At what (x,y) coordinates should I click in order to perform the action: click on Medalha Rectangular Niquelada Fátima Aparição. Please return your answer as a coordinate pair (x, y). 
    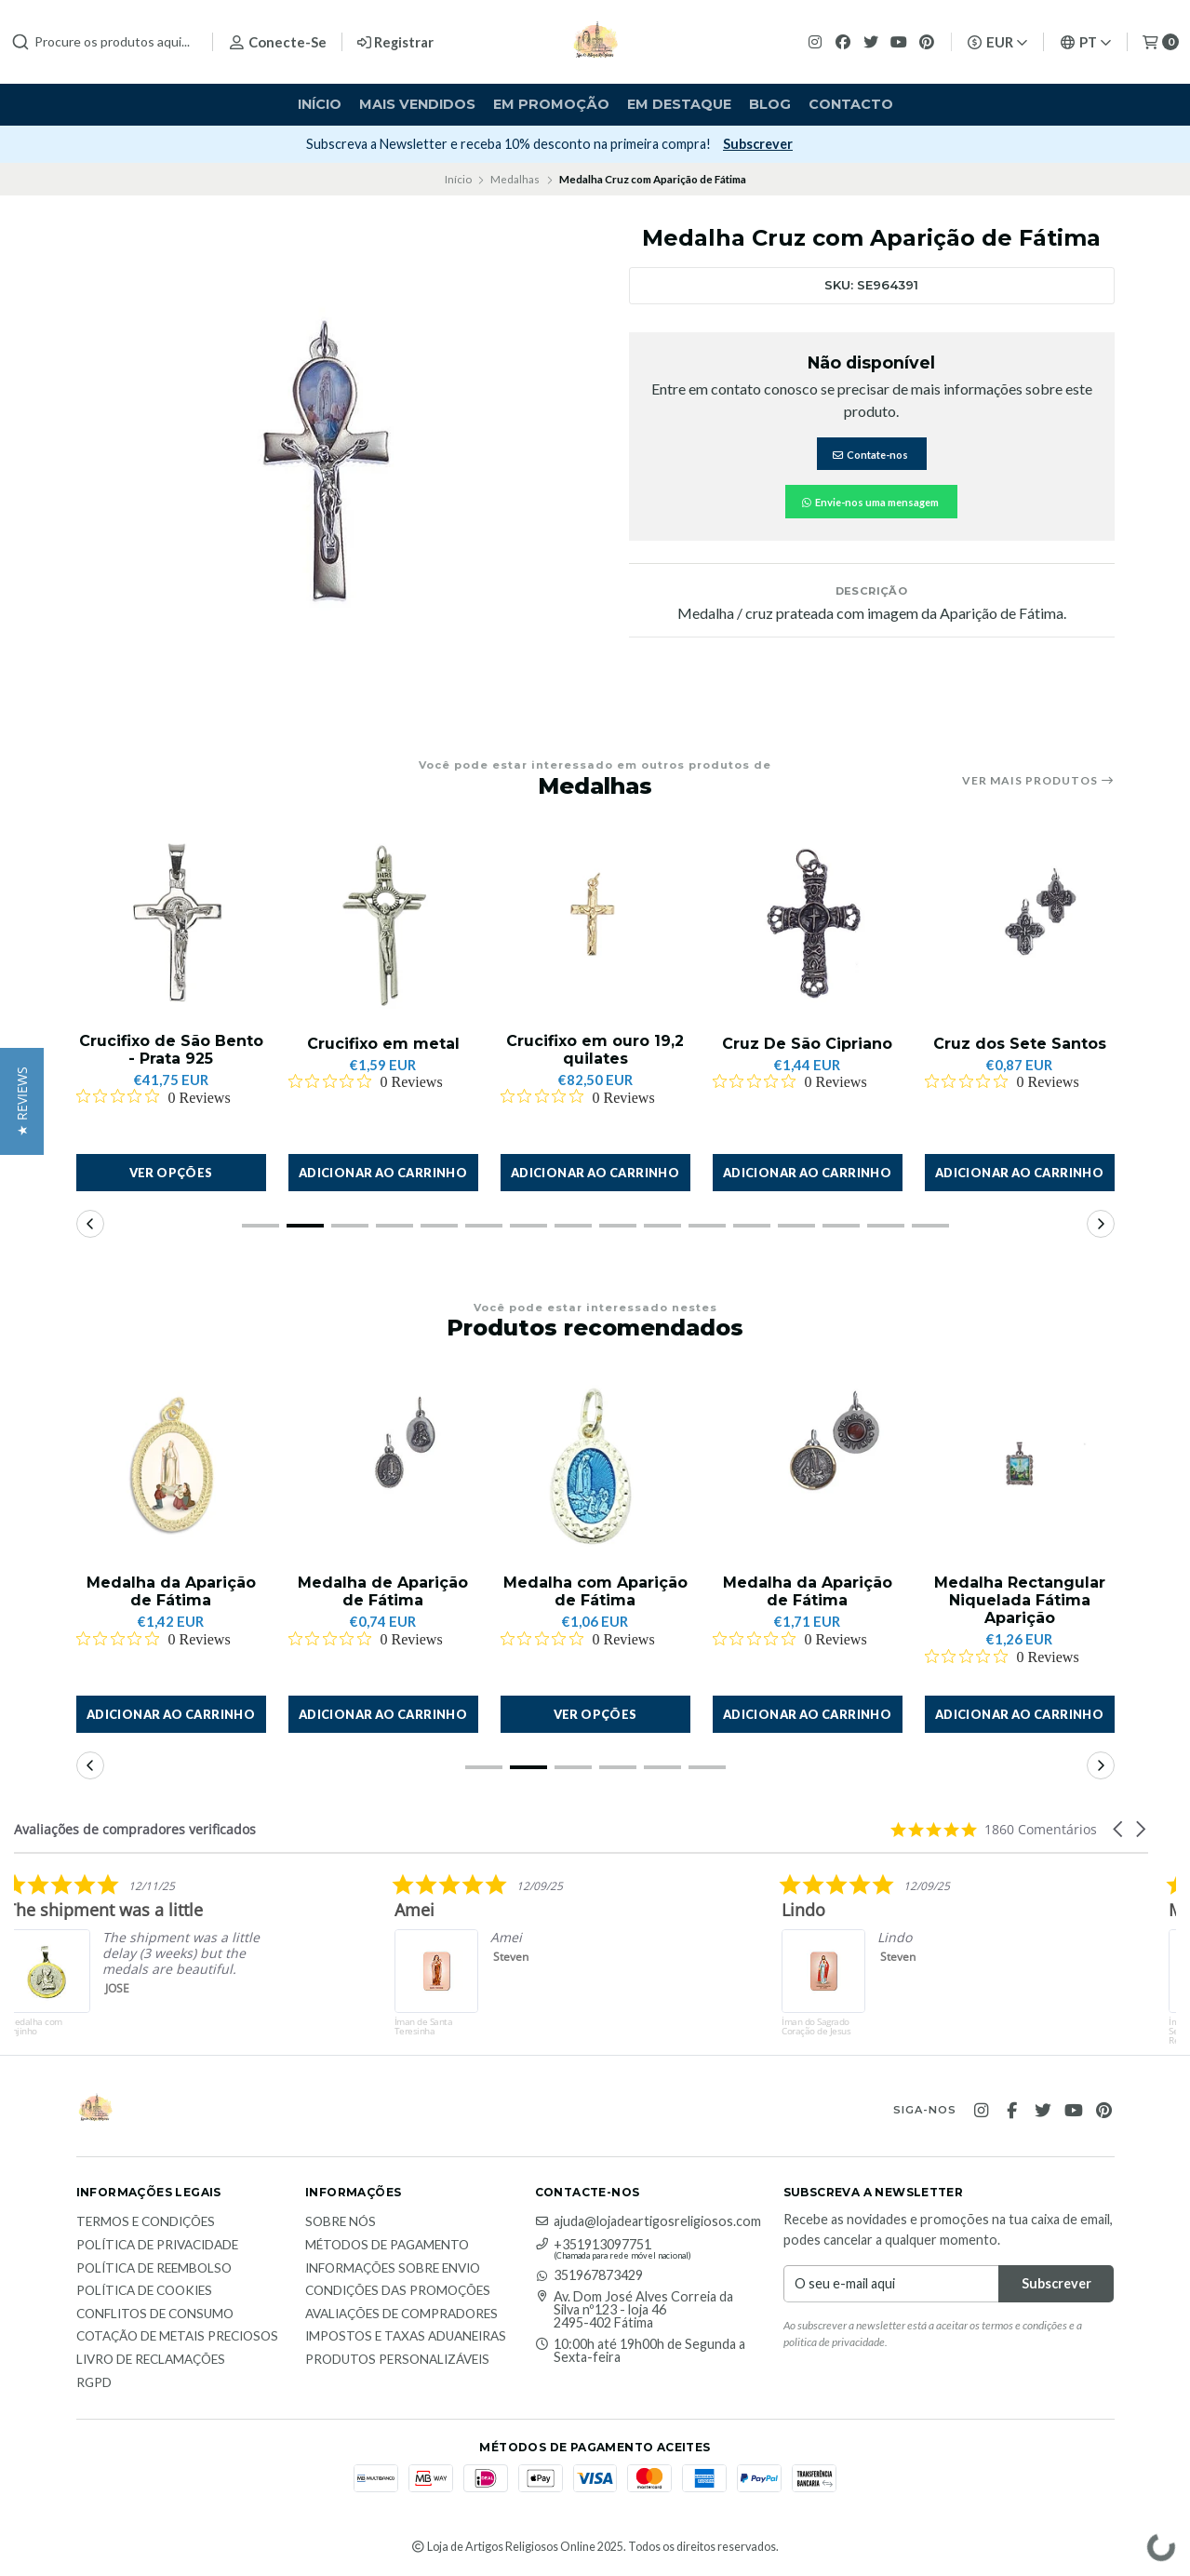
    Looking at the image, I should click on (1019, 1600).